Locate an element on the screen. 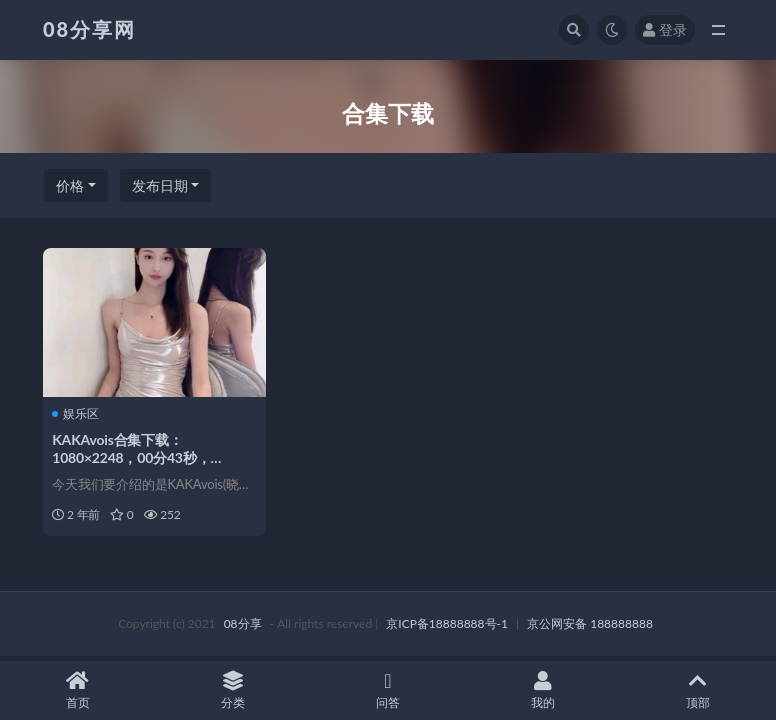  登录 is located at coordinates (665, 29).